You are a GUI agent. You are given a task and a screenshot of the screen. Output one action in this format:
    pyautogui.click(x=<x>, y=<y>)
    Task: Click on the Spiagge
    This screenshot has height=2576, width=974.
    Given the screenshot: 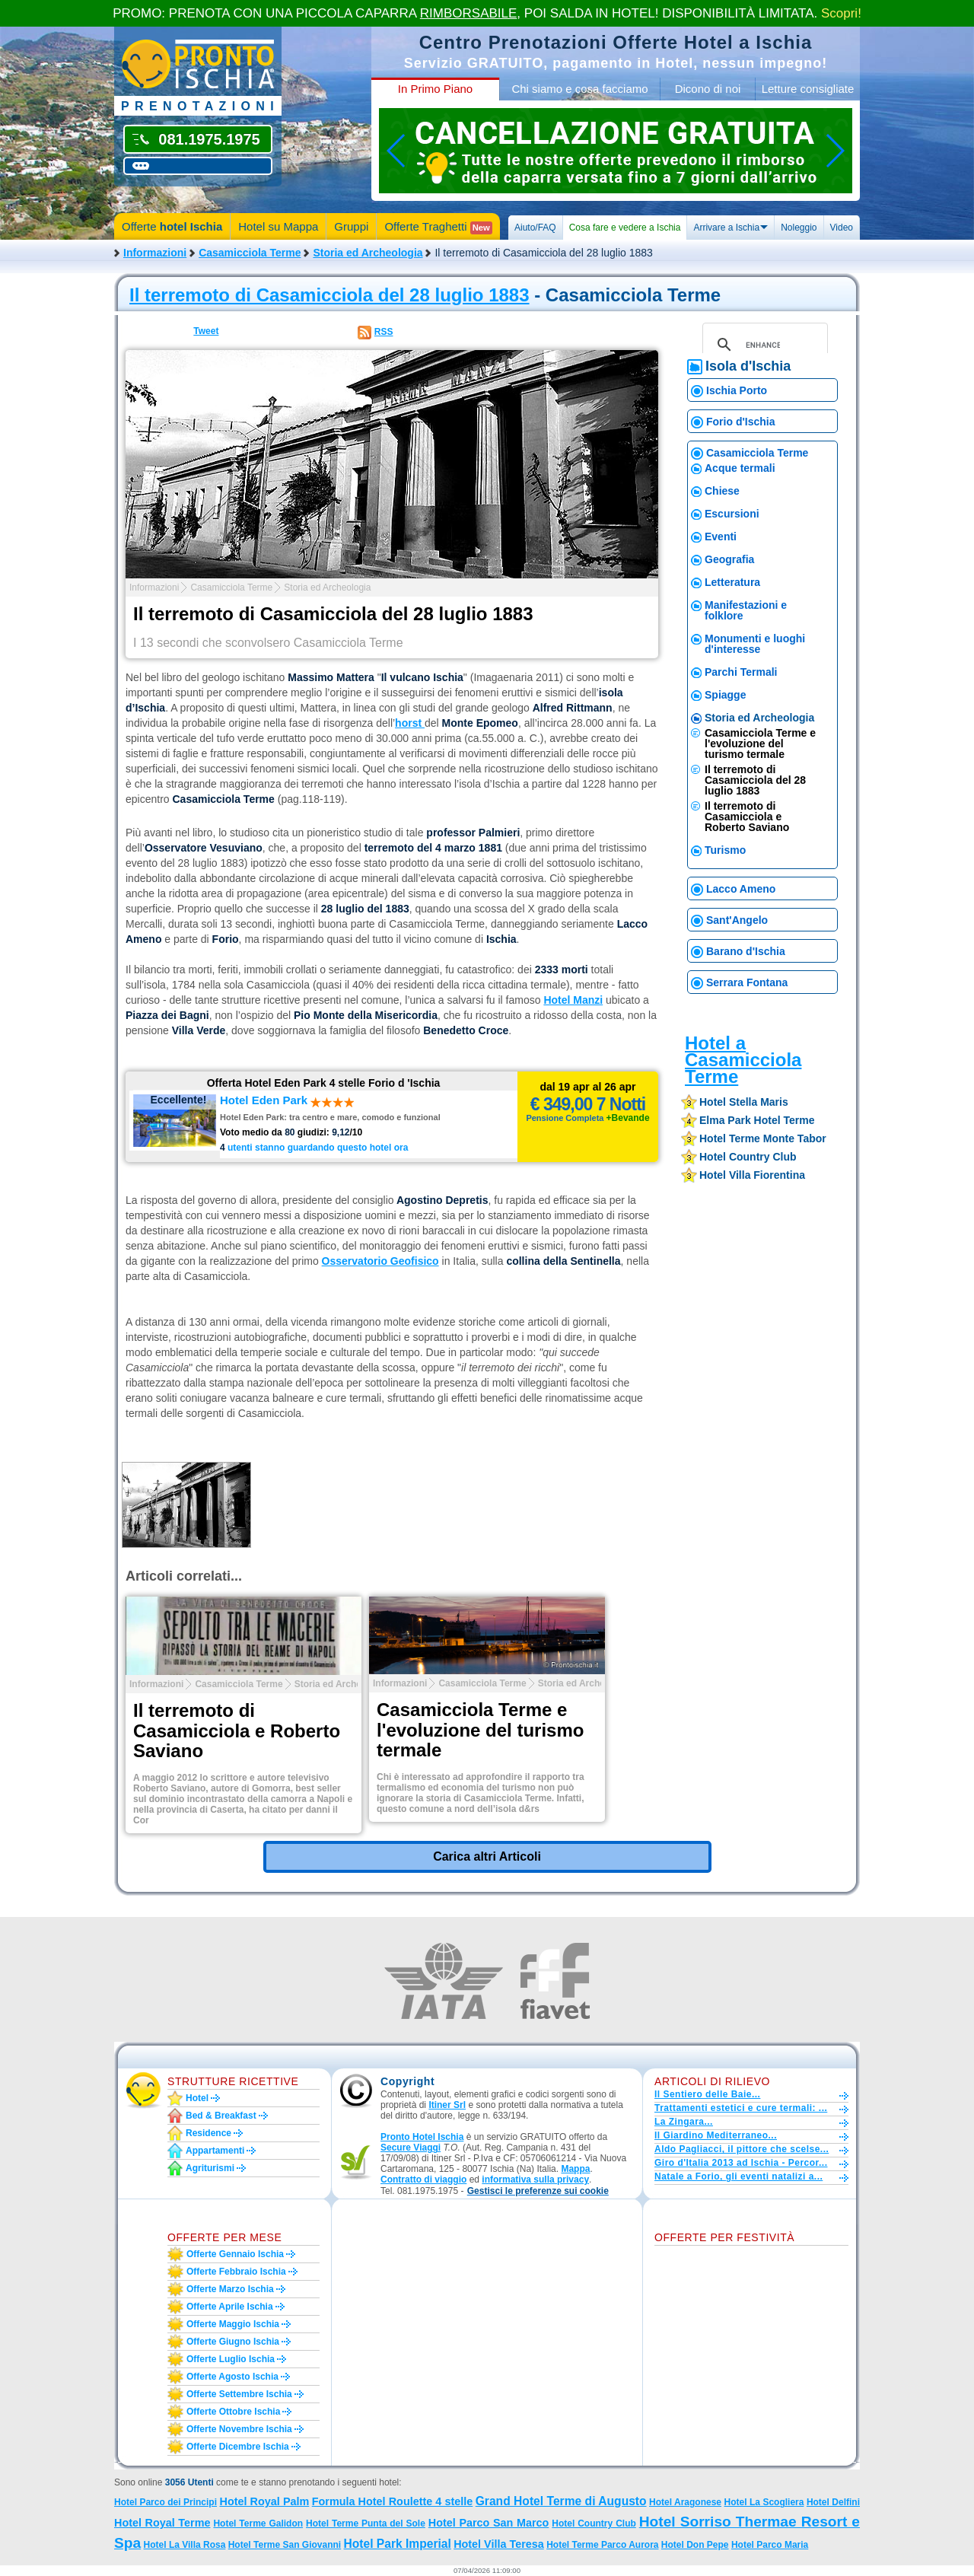 What is the action you would take?
    pyautogui.click(x=725, y=695)
    